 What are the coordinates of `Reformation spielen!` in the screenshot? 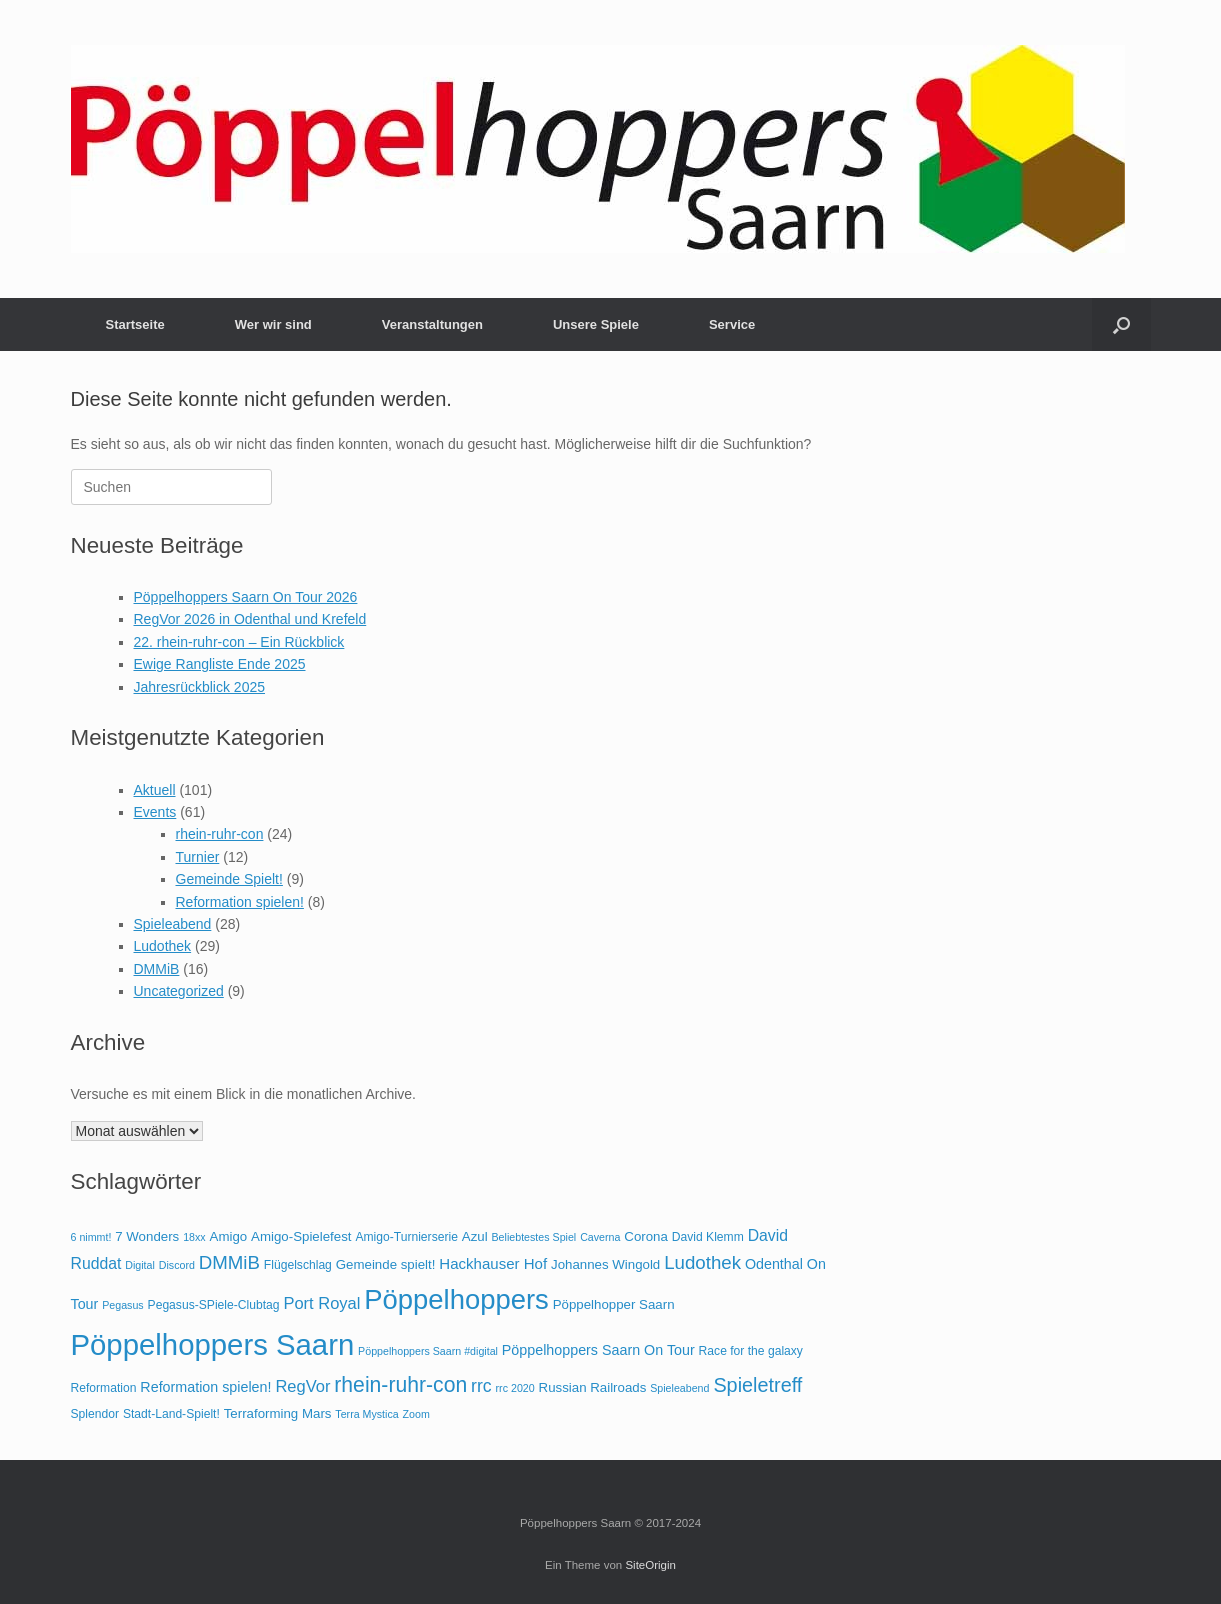 It's located at (240, 902).